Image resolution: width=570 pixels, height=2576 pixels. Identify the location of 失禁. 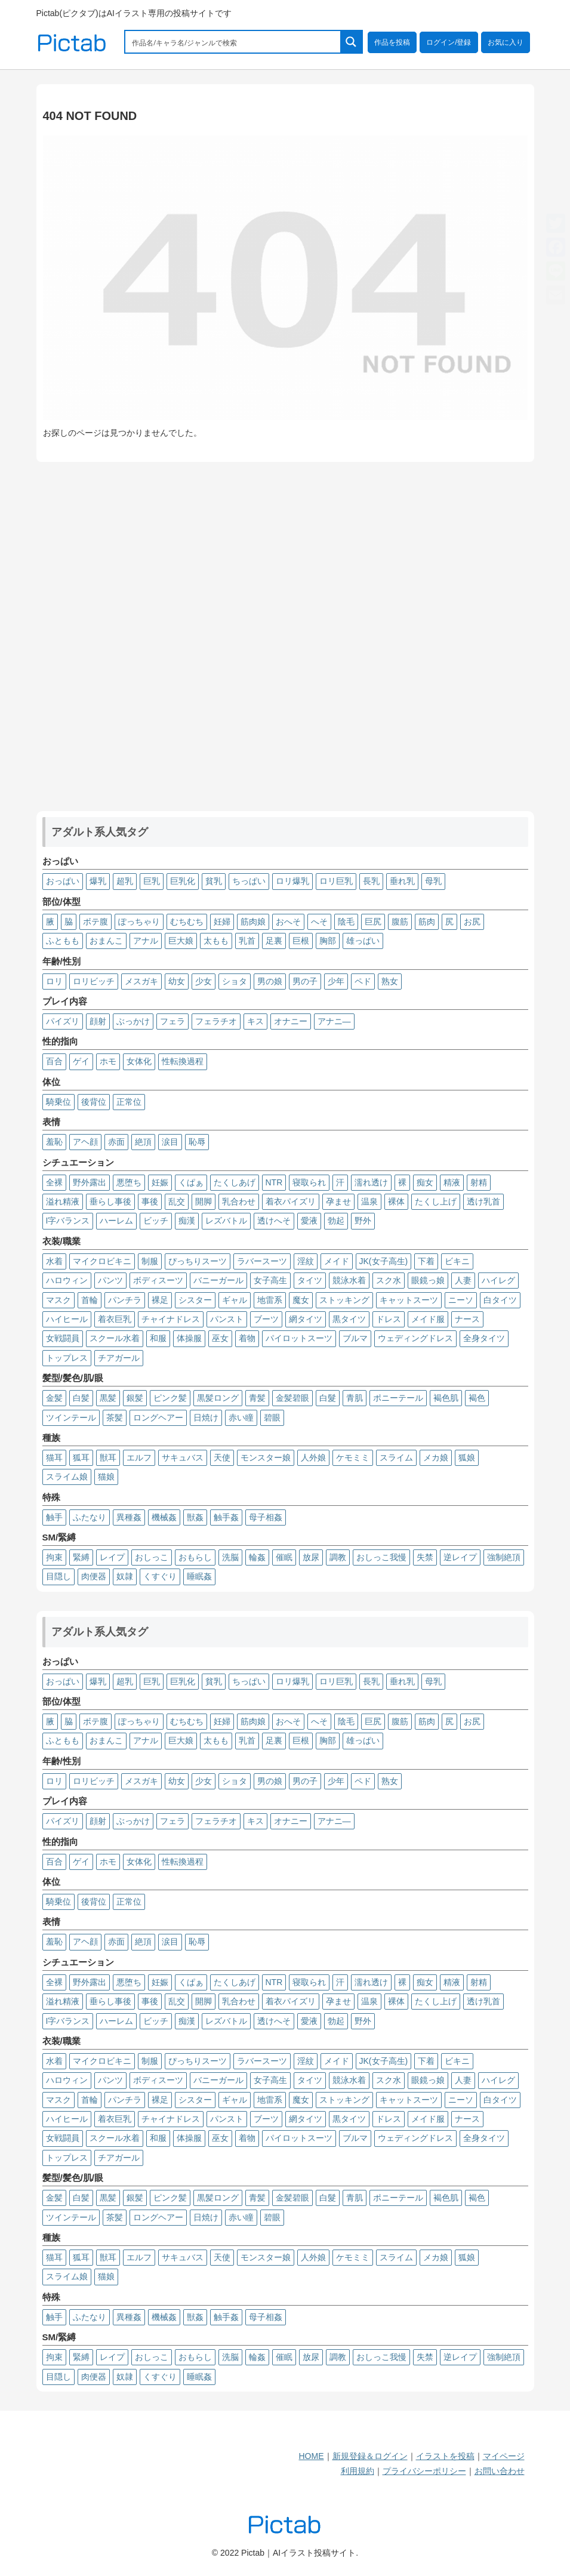
(425, 1557).